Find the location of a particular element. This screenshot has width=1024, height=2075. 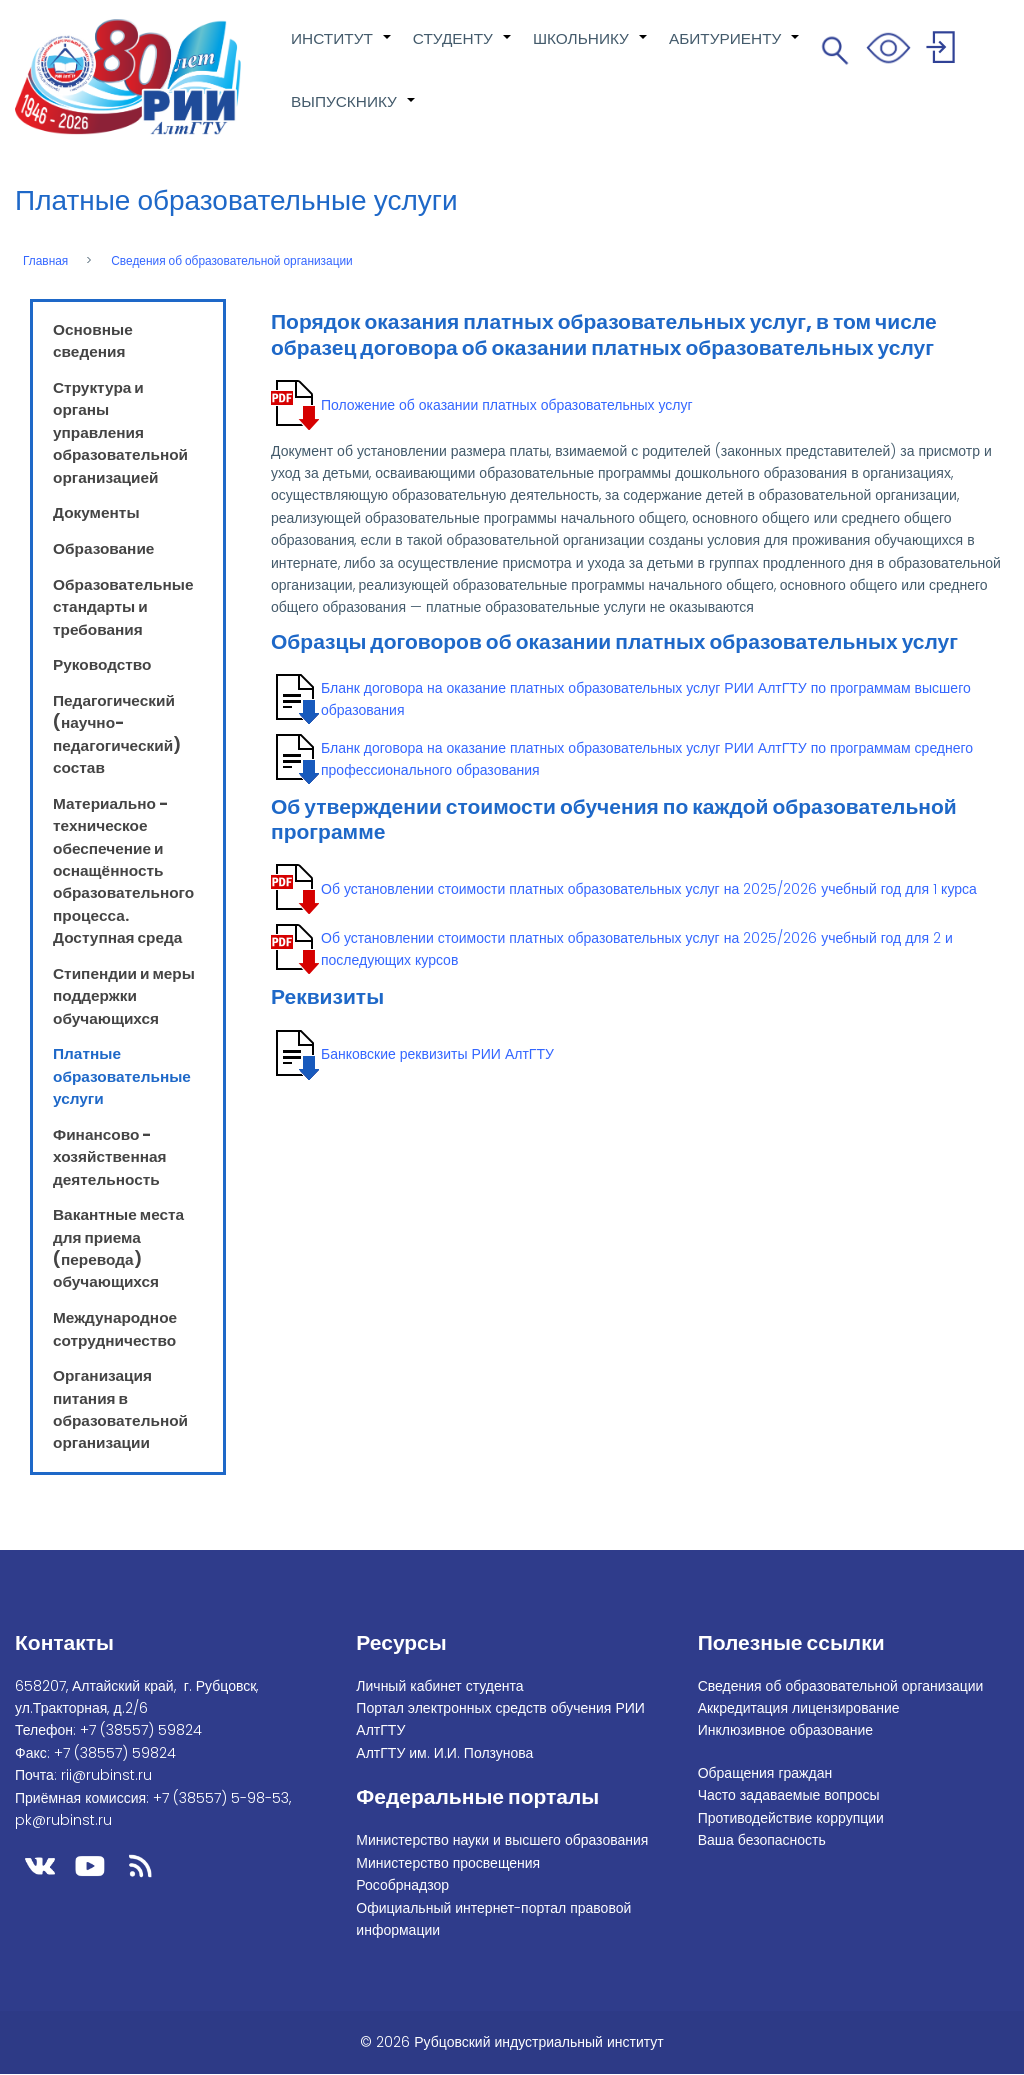

Аккредитация лицензирование is located at coordinates (799, 1708).